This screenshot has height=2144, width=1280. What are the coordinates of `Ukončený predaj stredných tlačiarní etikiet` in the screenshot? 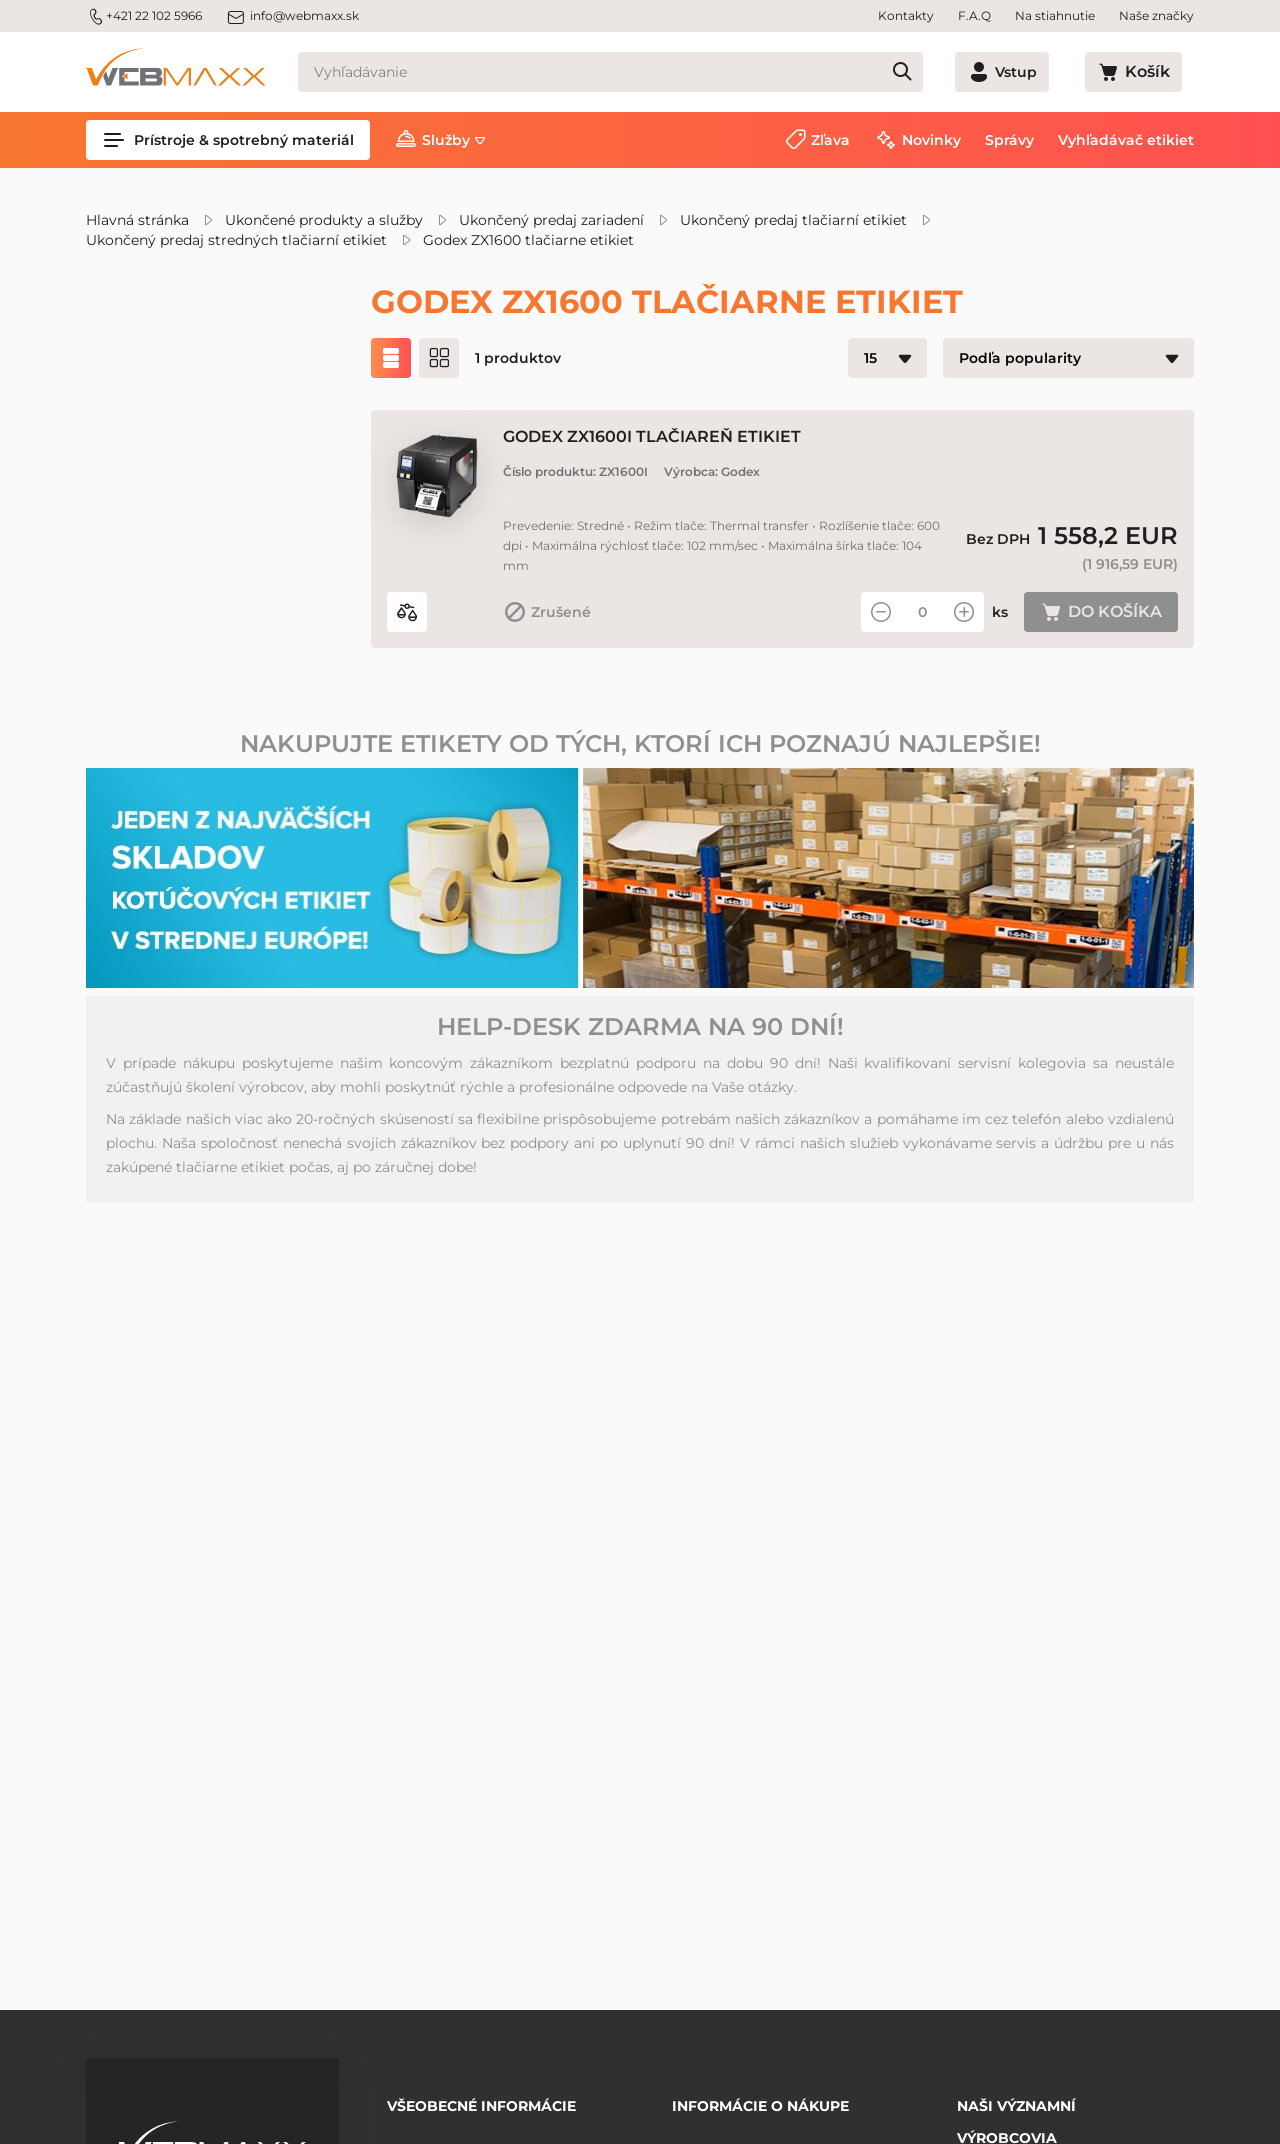 It's located at (236, 240).